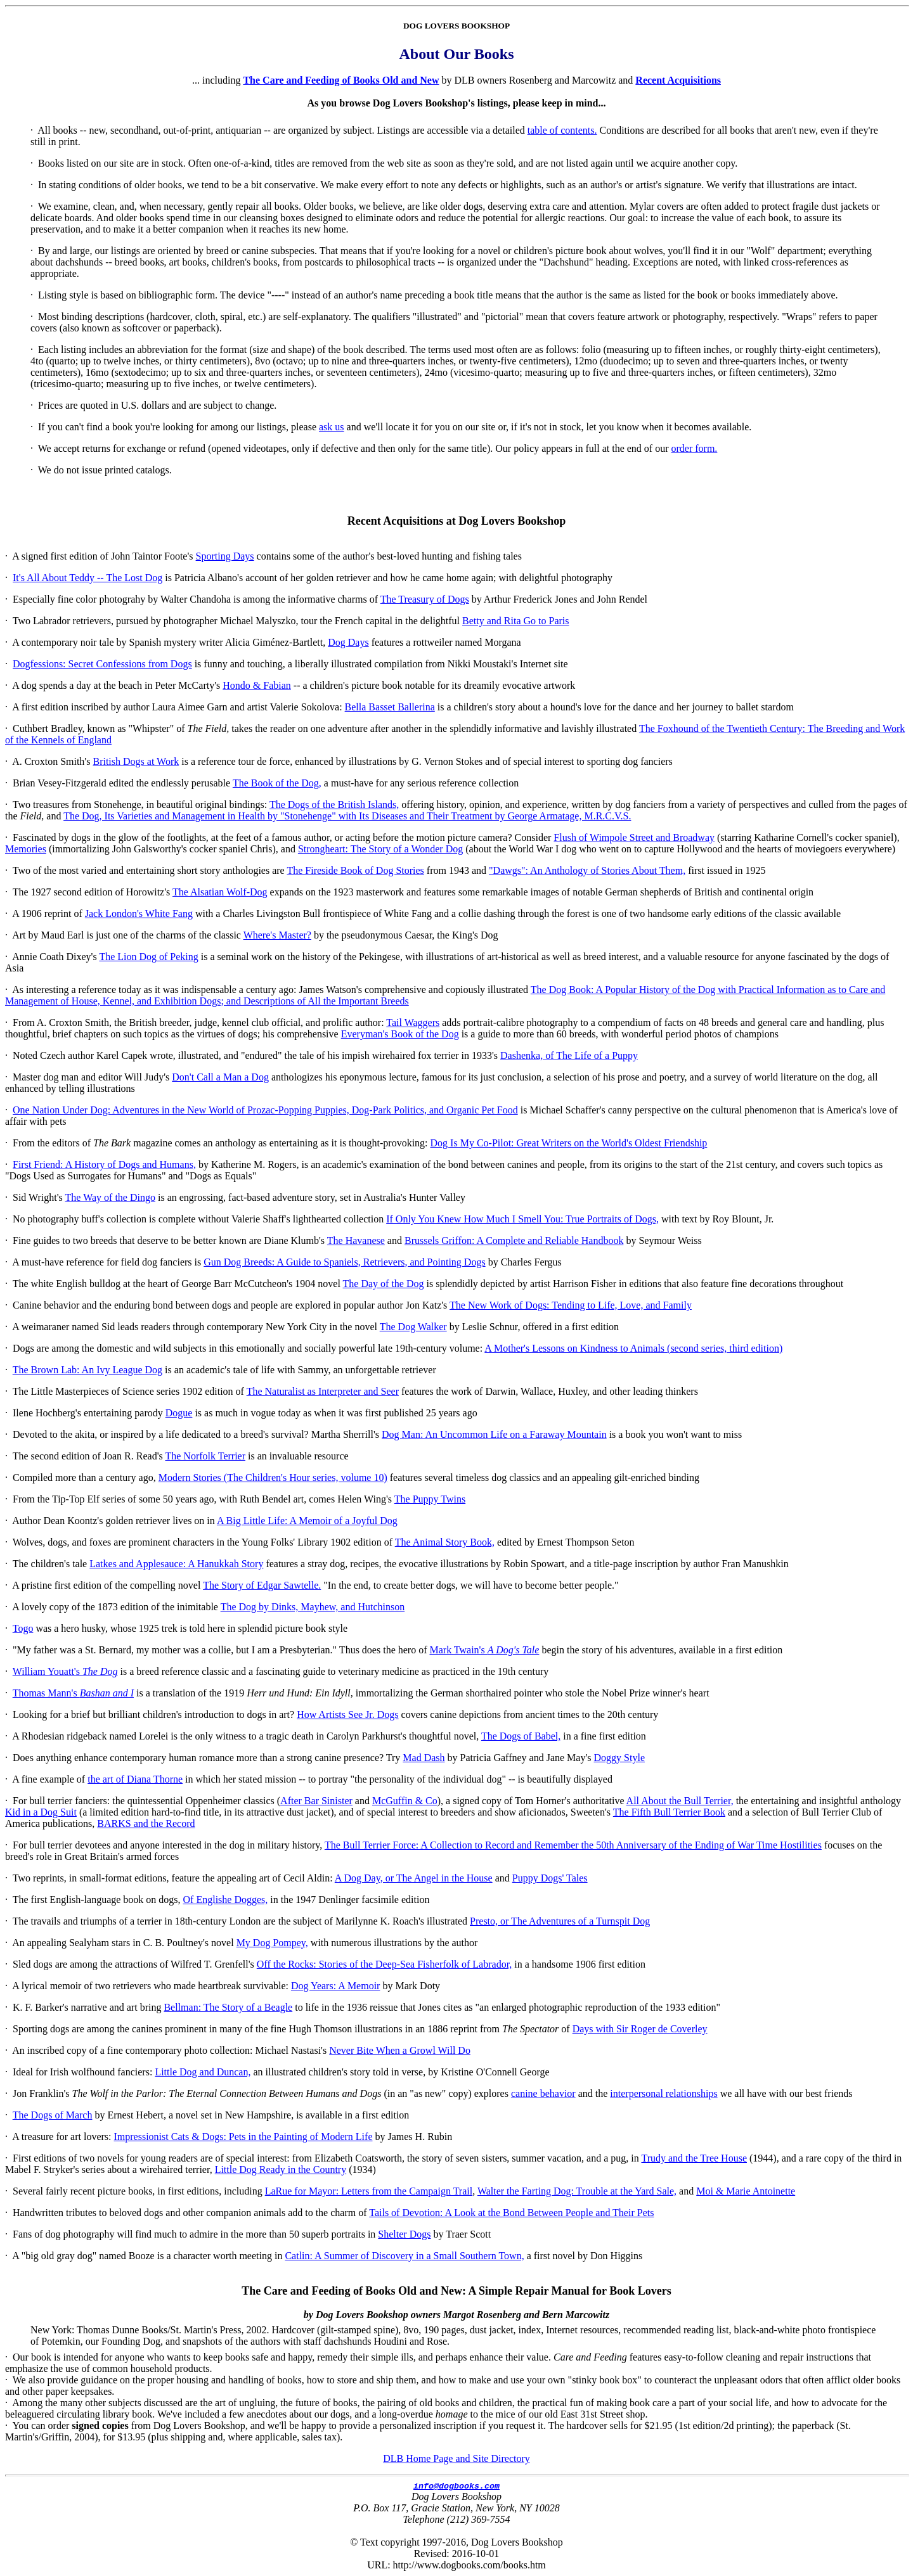  I want to click on A Mother's Lessons on Kindness to Animals (second series, third edition), so click(633, 1348).